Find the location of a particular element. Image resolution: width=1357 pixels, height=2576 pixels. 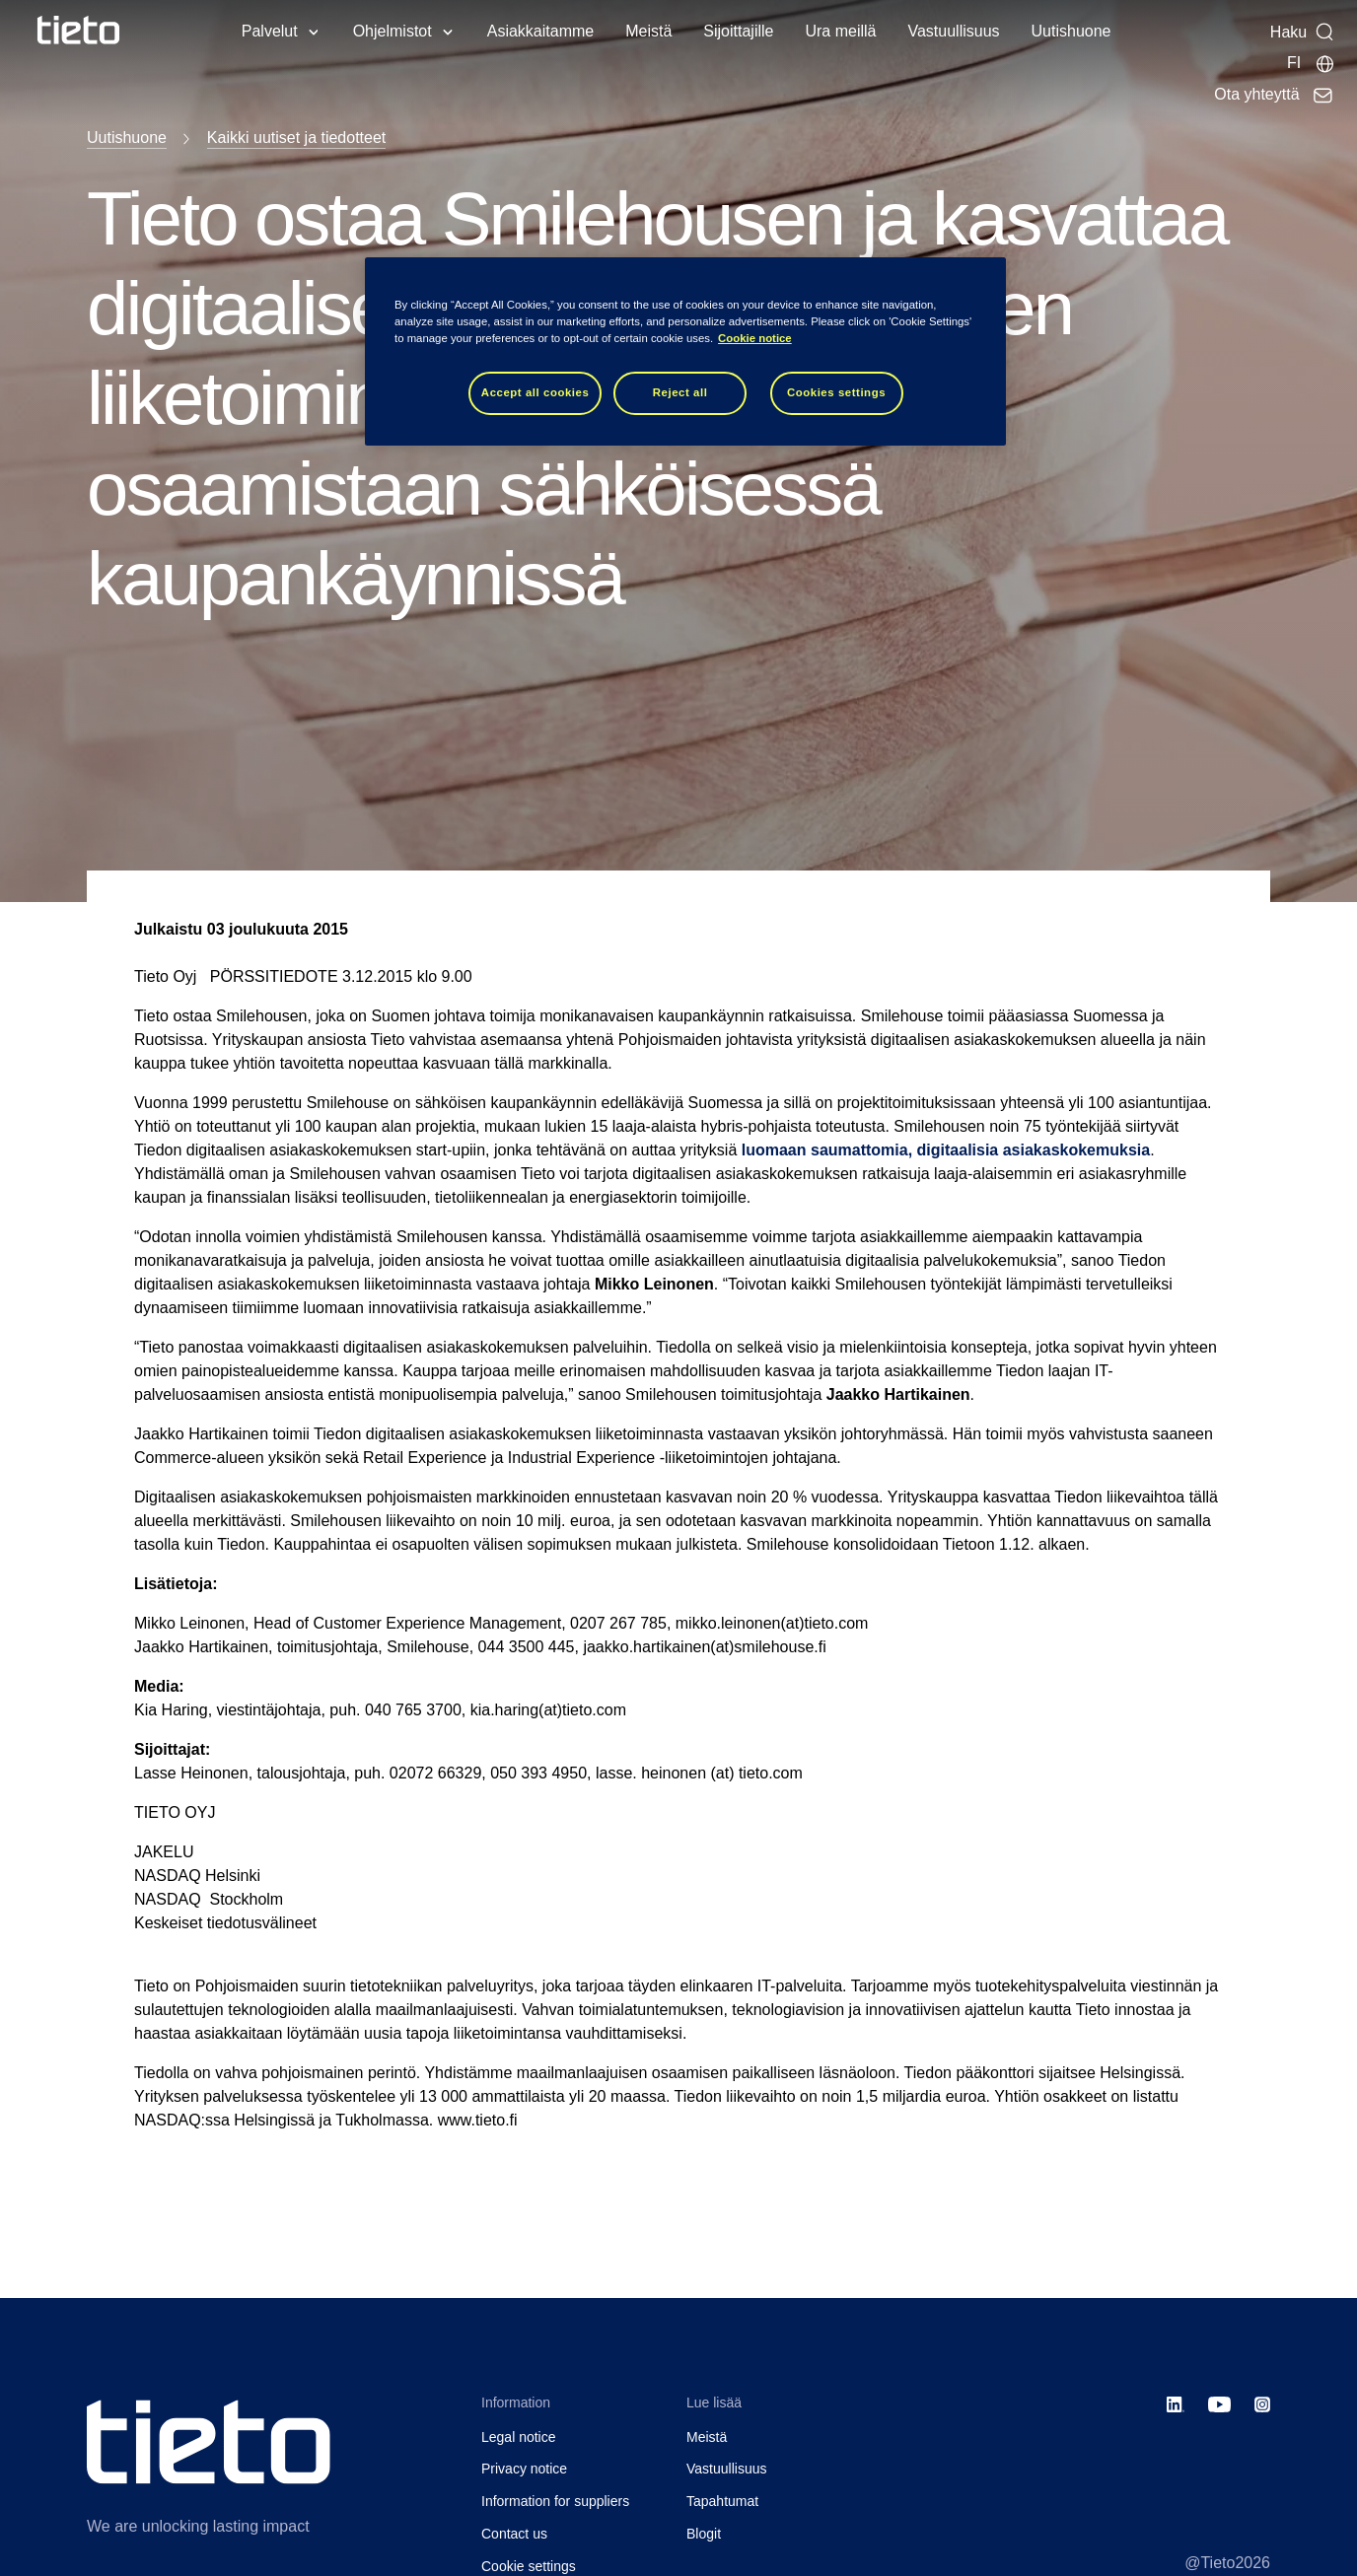

luomaan saumattomia, digitaalisia asiakaskokemuksia is located at coordinates (946, 1150).